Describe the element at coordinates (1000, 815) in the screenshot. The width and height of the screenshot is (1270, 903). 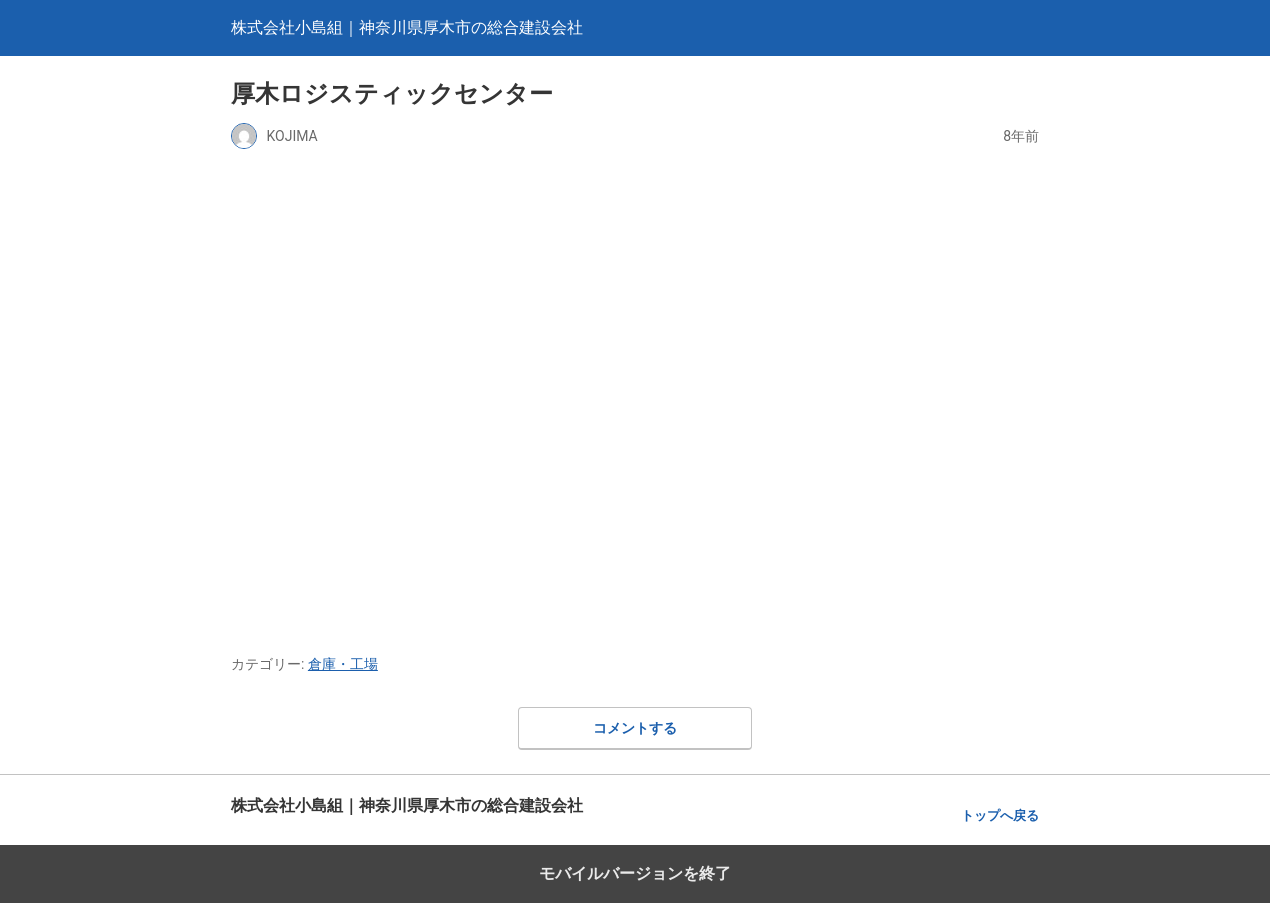
I see `トップへ戻る` at that location.